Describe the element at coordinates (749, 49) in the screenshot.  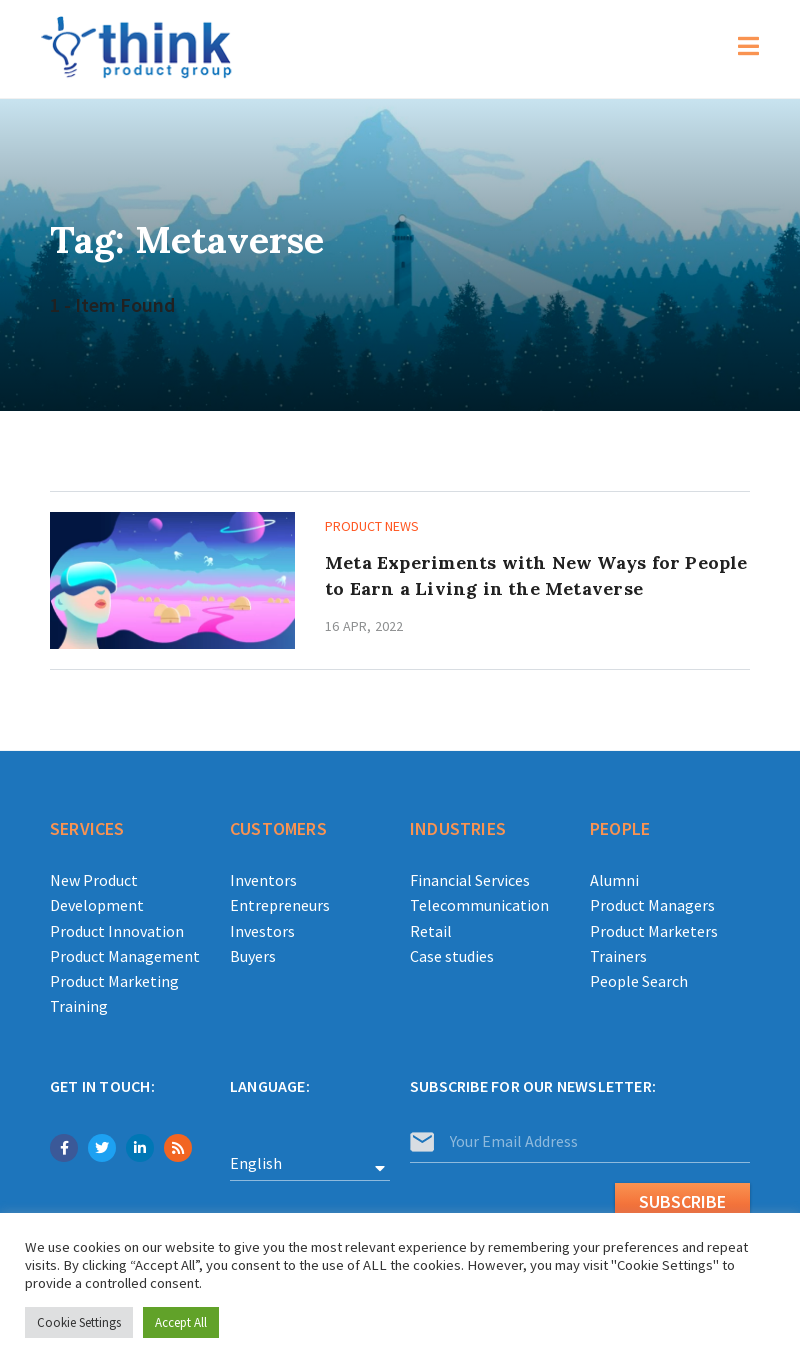
I see `[Mobile Menu]` at that location.